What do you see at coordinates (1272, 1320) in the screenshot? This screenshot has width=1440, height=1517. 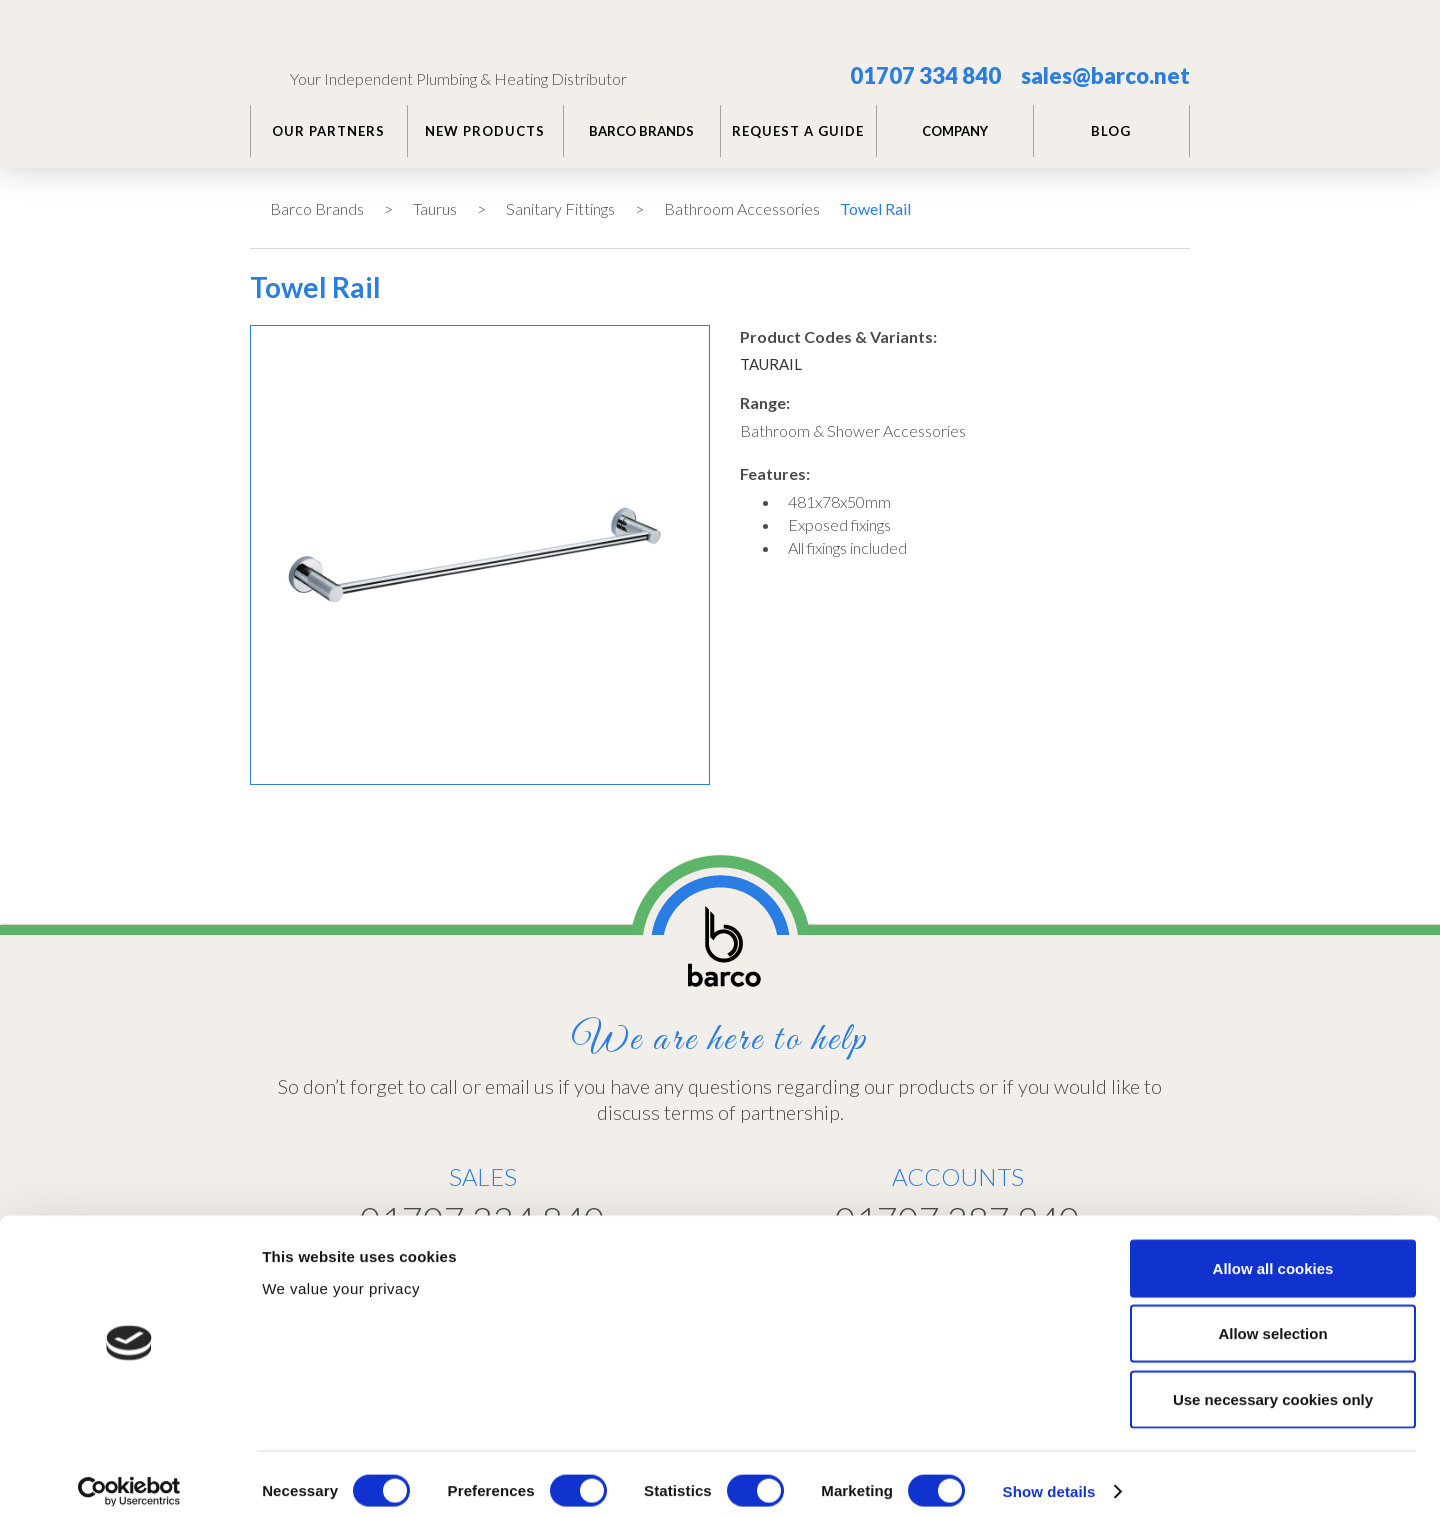 I see `Allow selection` at bounding box center [1272, 1320].